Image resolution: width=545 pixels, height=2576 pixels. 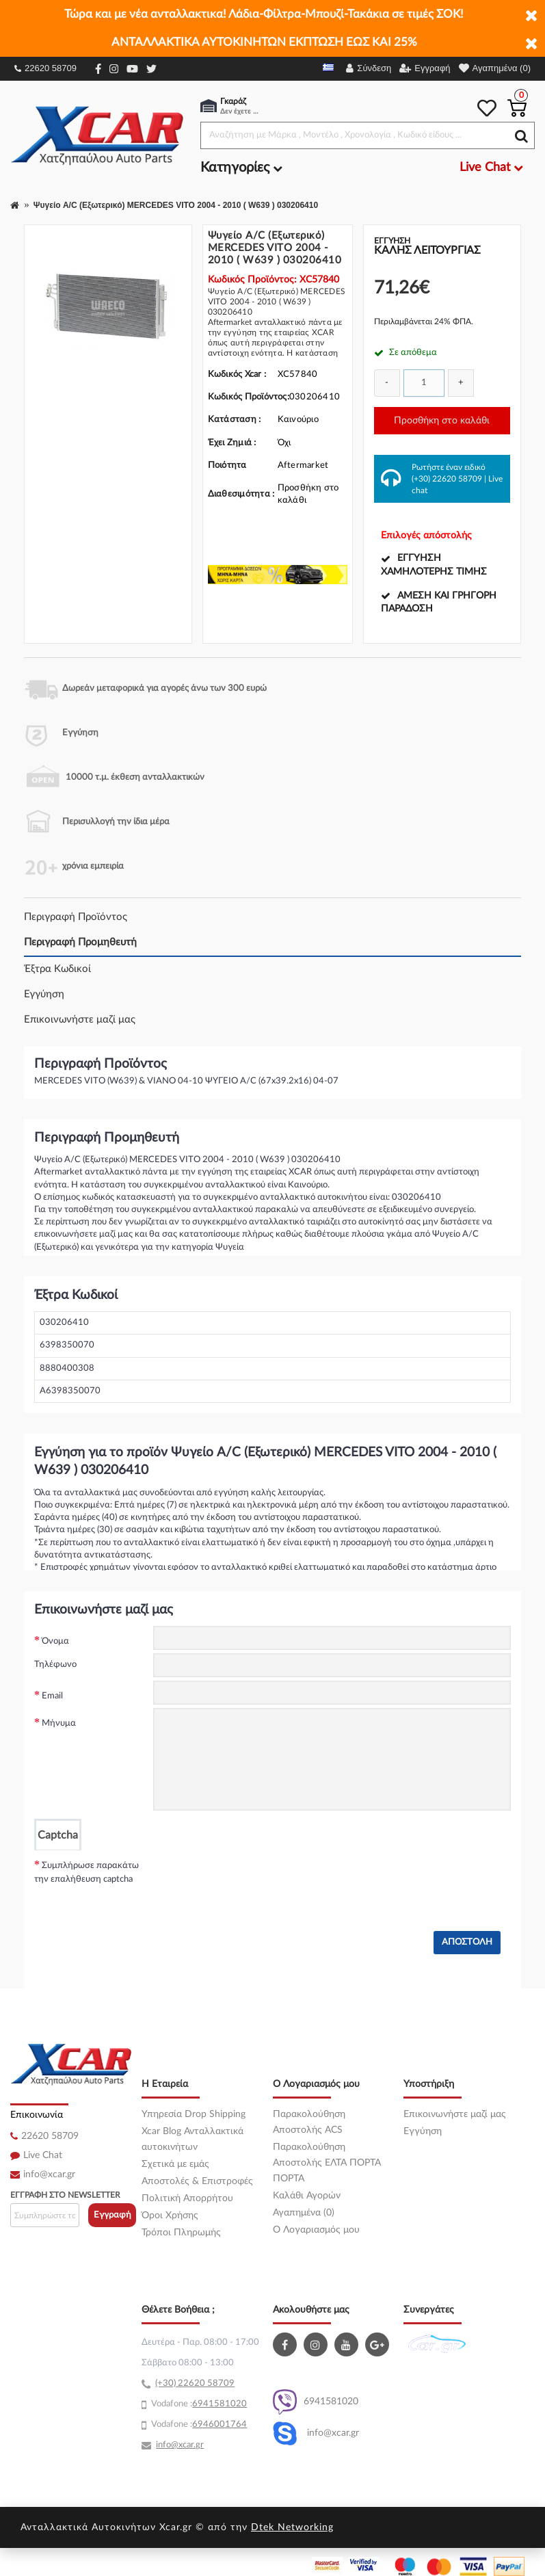 I want to click on Dtek Networking, so click(x=292, y=2527).